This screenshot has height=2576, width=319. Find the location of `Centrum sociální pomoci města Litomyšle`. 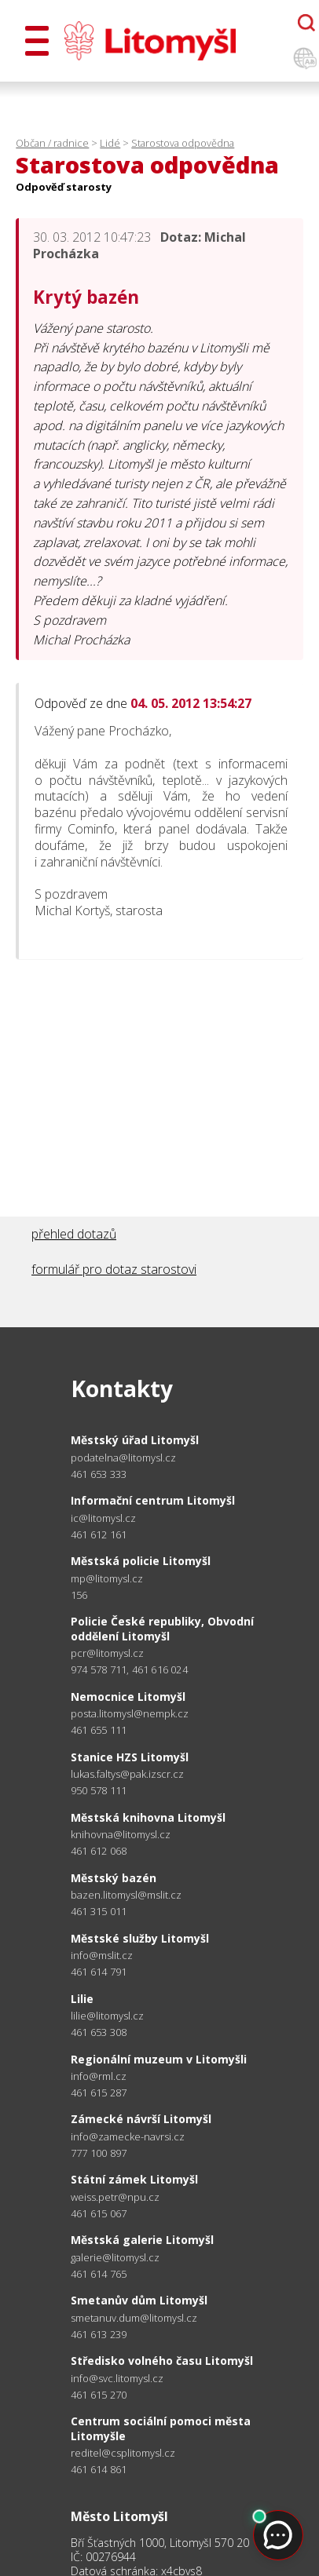

Centrum sociální pomoci města Litomyšle is located at coordinates (161, 2428).